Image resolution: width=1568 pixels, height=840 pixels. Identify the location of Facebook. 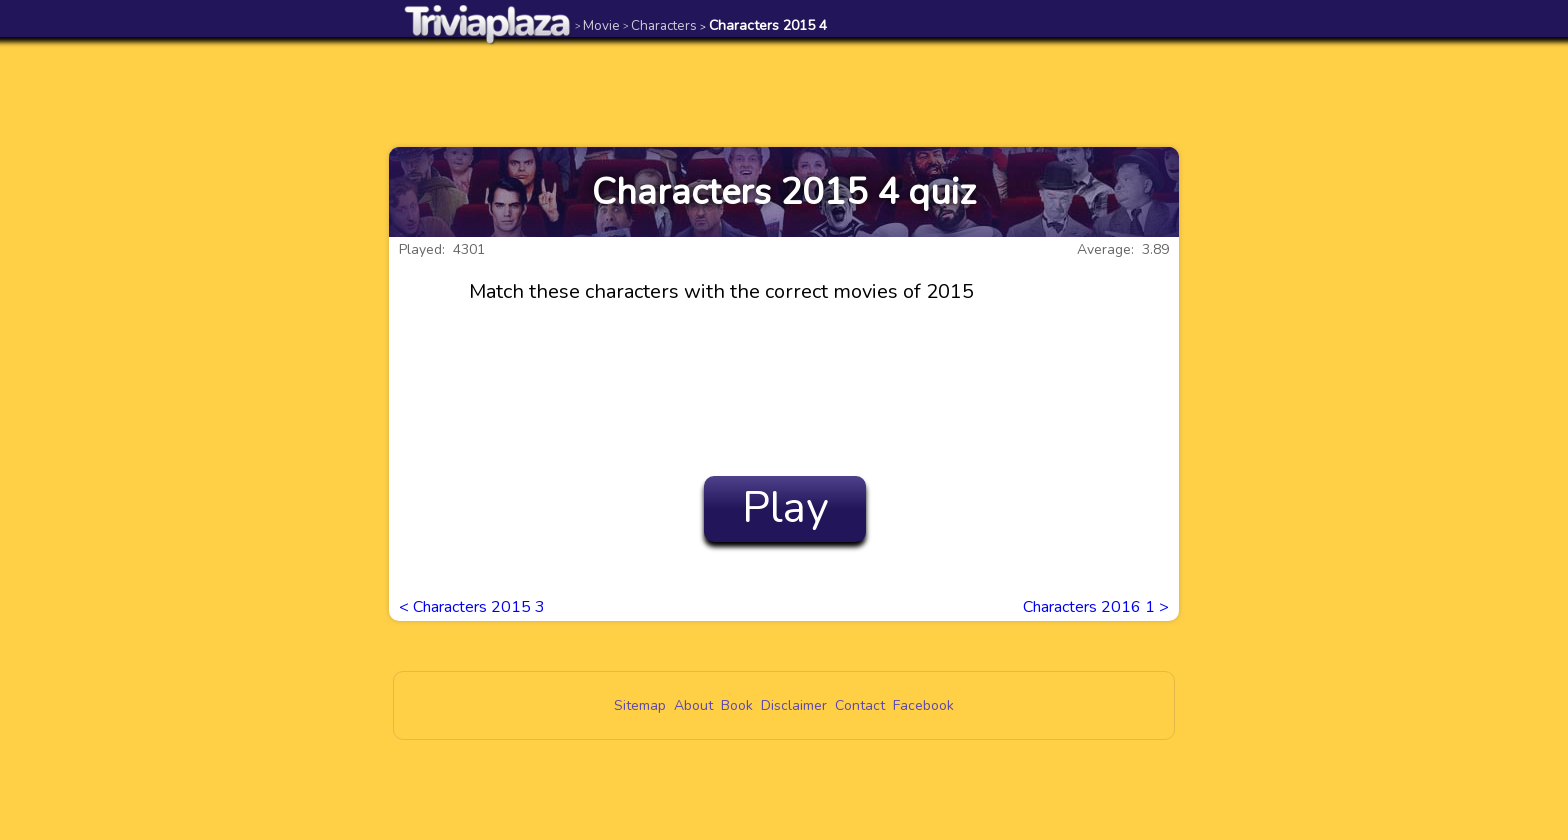
(923, 705).